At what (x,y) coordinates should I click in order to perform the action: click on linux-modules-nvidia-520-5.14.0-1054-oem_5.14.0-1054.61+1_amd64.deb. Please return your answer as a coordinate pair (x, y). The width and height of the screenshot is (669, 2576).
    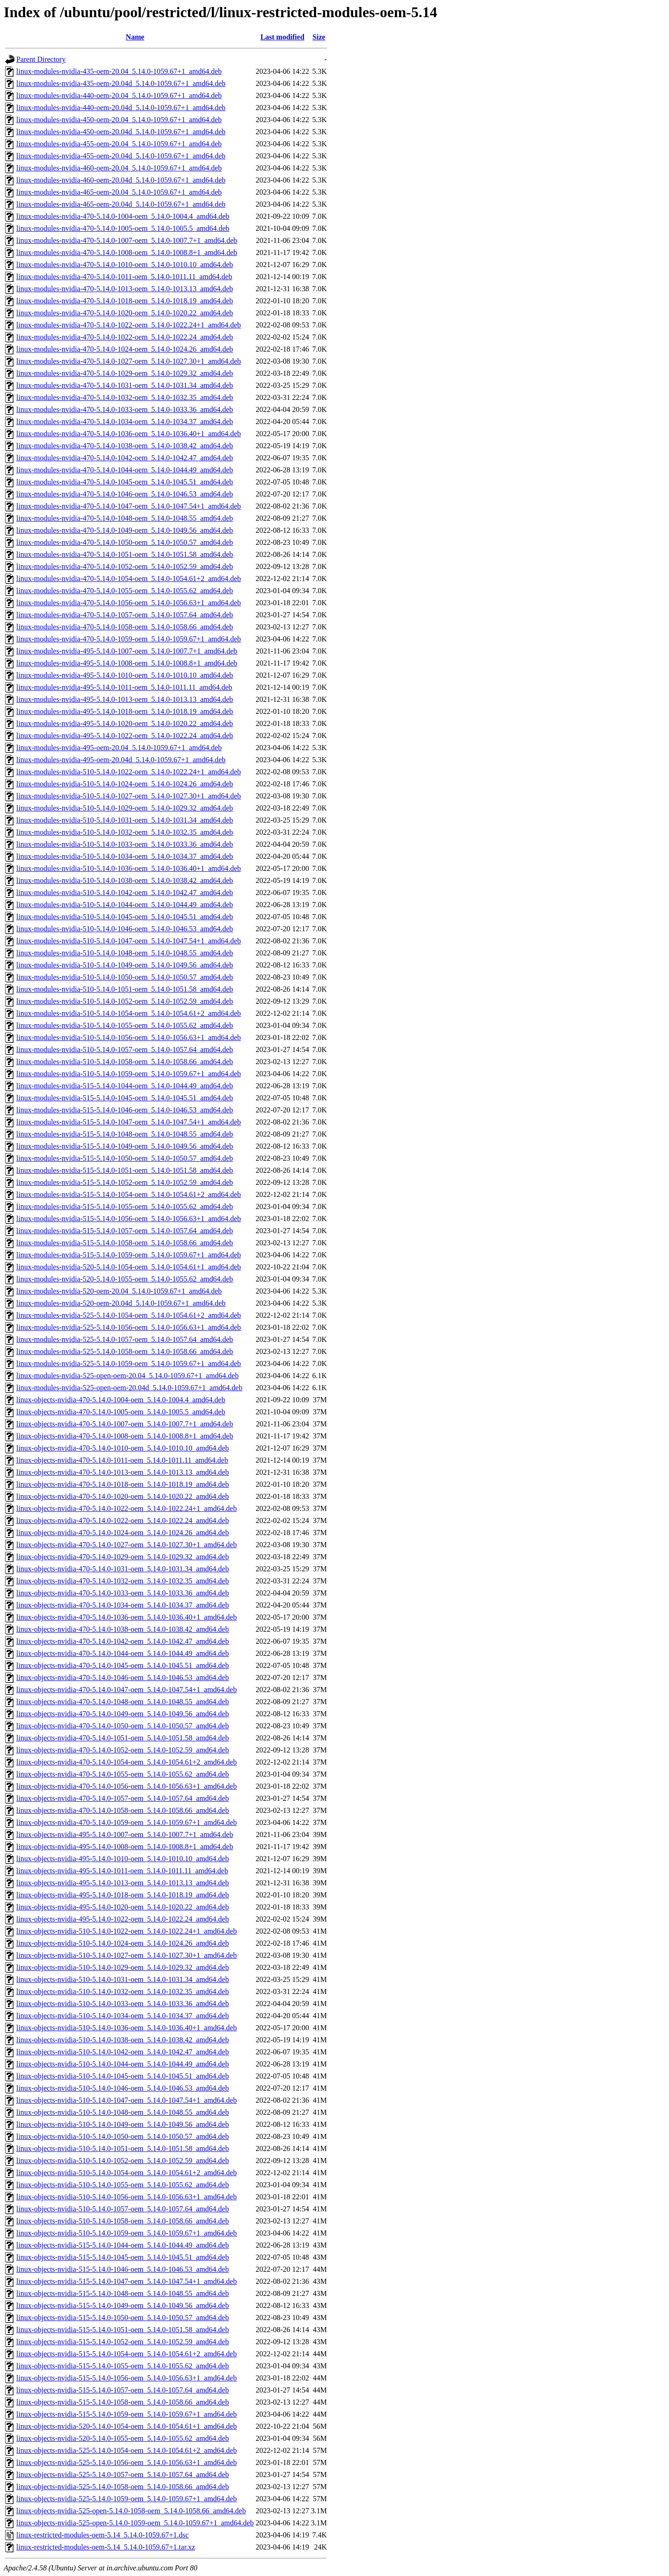
    Looking at the image, I should click on (128, 1267).